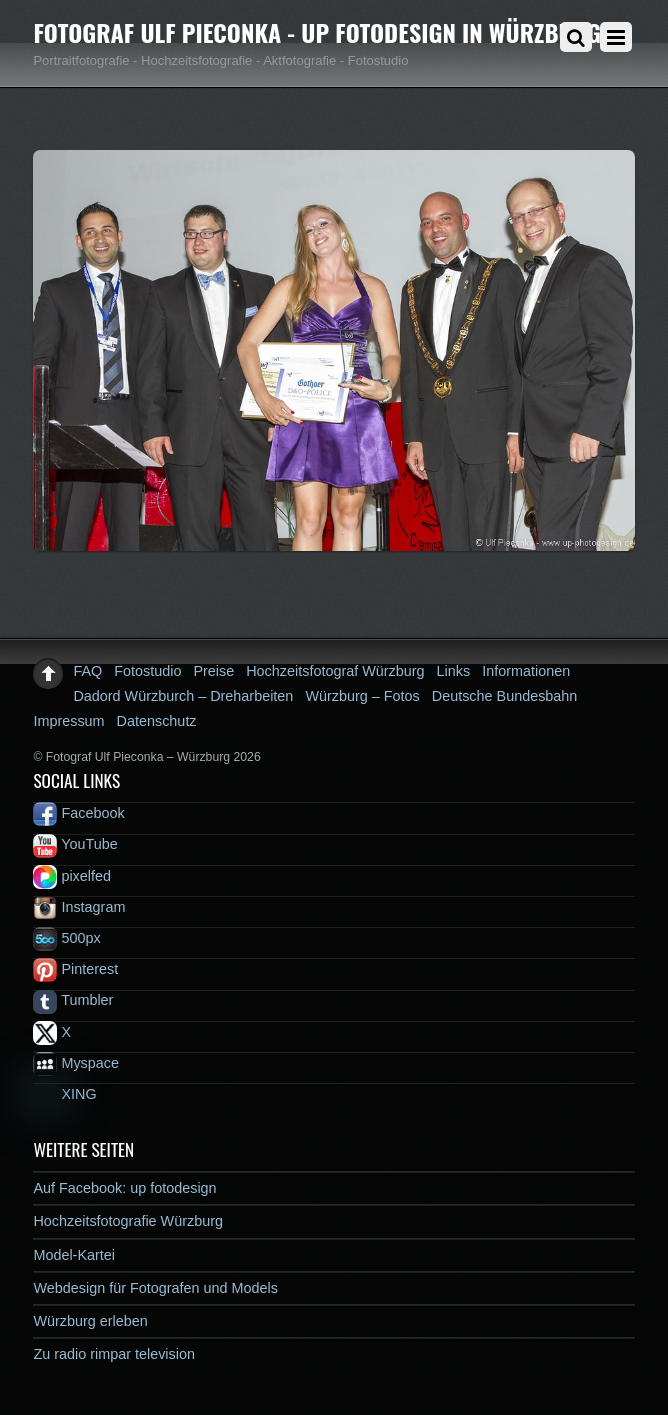  What do you see at coordinates (64, 1094) in the screenshot?
I see `XING [xing]` at bounding box center [64, 1094].